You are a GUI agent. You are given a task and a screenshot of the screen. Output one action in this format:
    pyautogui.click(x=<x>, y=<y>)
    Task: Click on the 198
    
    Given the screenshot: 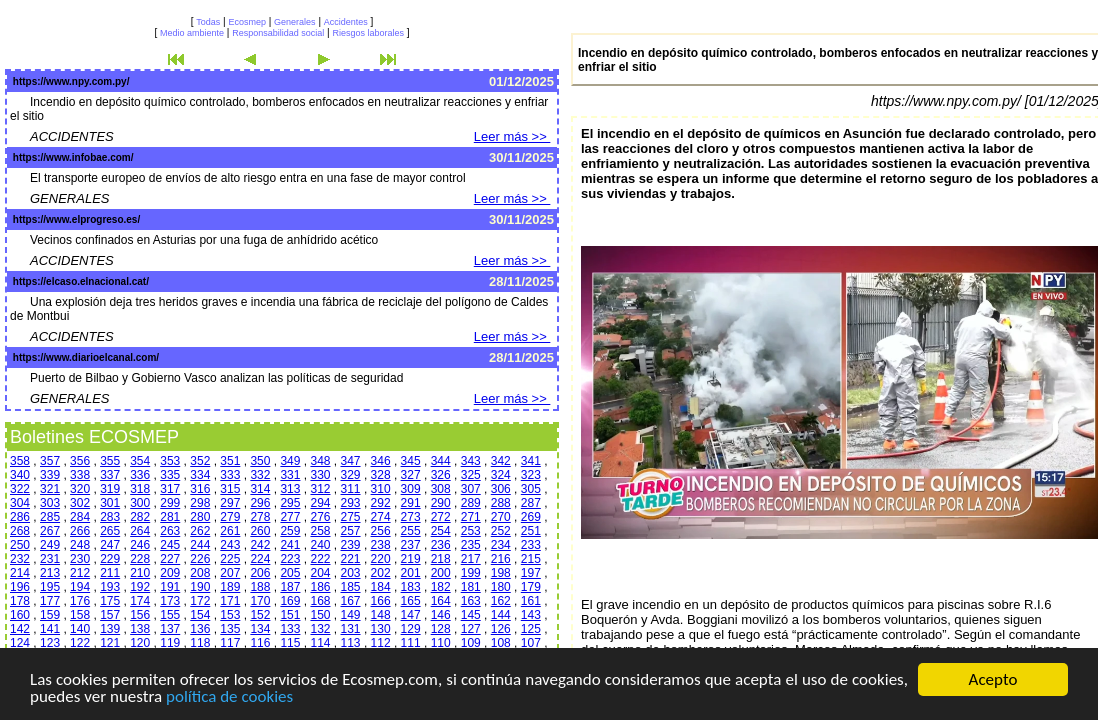 What is the action you would take?
    pyautogui.click(x=501, y=573)
    